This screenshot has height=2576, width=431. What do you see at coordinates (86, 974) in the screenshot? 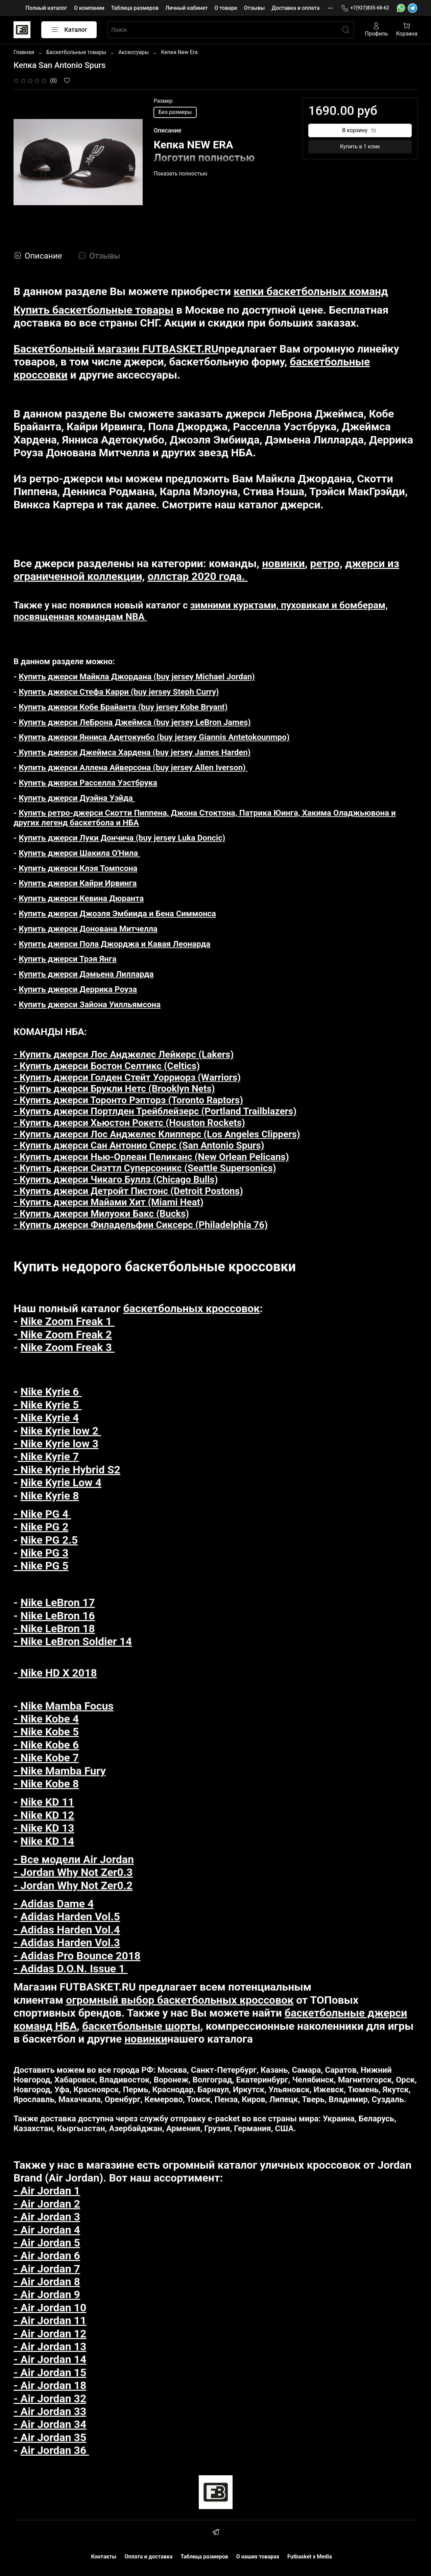
I see `Купить джерси Дэмьена Лилларда` at bounding box center [86, 974].